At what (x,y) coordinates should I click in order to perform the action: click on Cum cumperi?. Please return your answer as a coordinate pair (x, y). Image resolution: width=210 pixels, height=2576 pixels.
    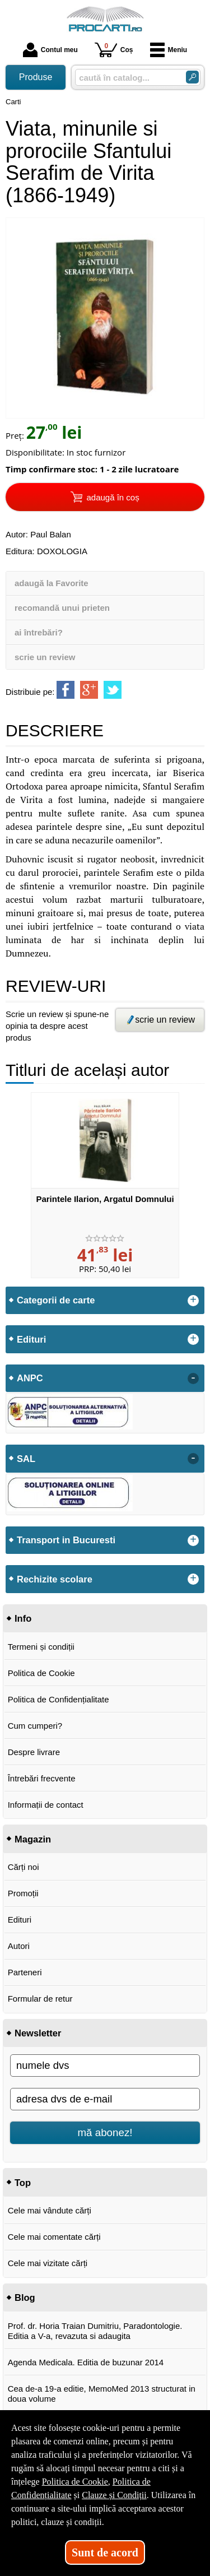
    Looking at the image, I should click on (35, 1725).